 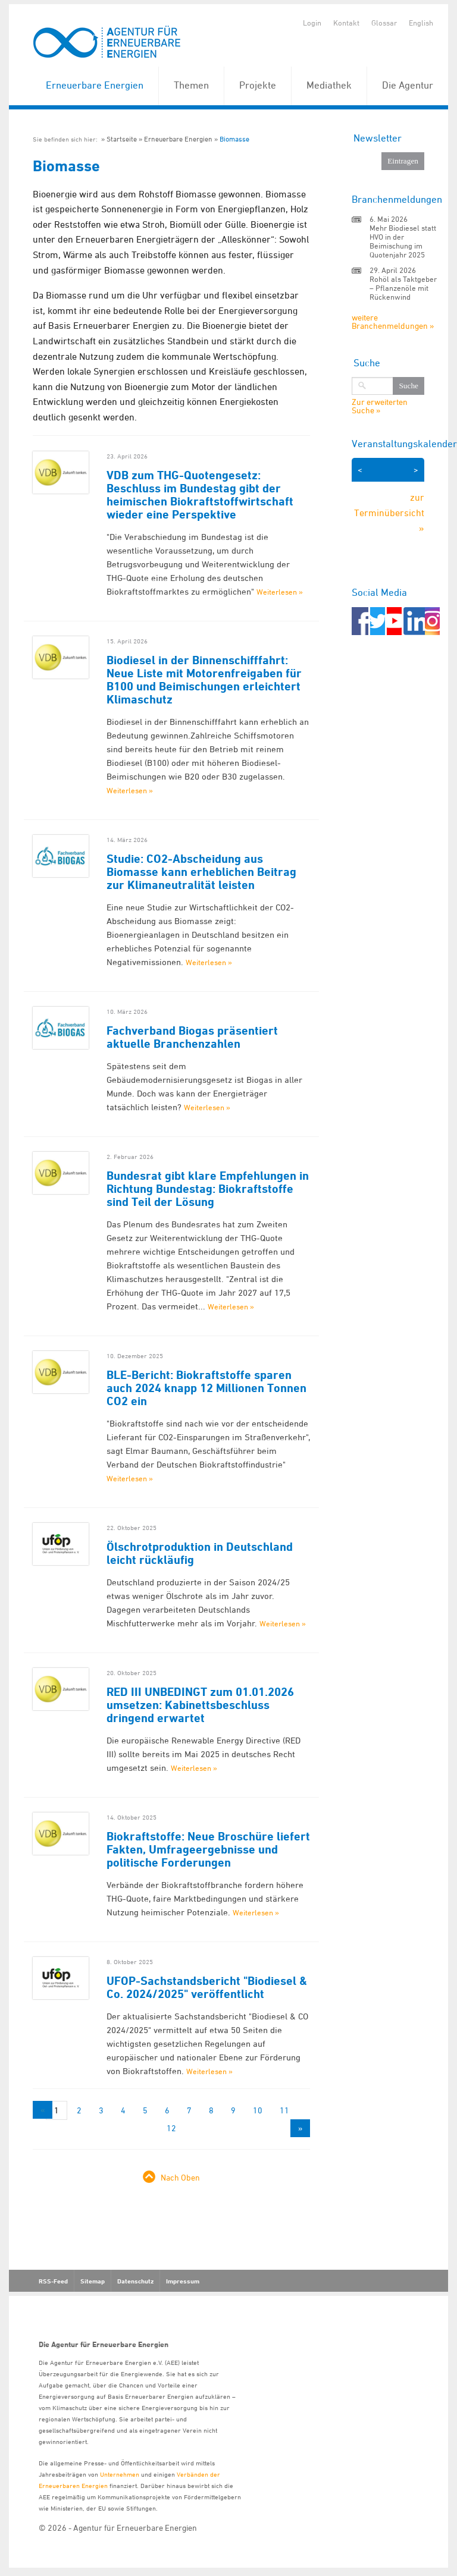 What do you see at coordinates (180, 2177) in the screenshot?
I see `Nach Oben` at bounding box center [180, 2177].